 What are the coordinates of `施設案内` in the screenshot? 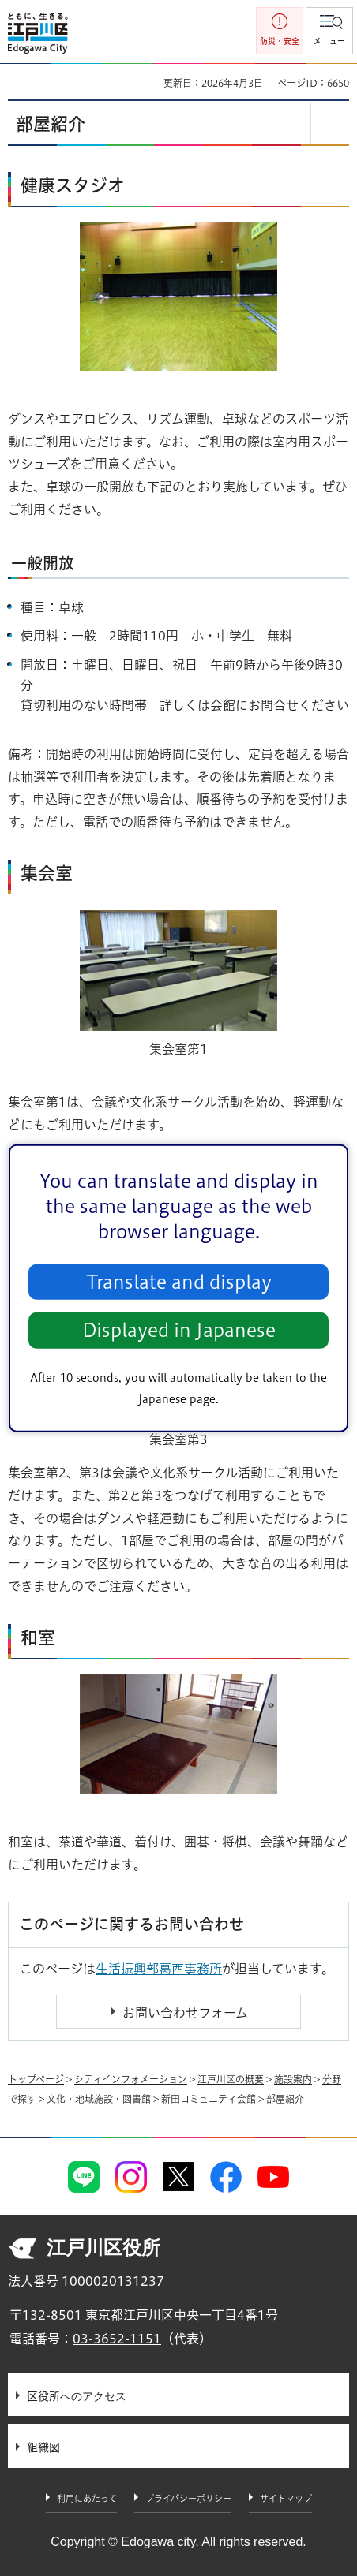 It's located at (293, 2079).